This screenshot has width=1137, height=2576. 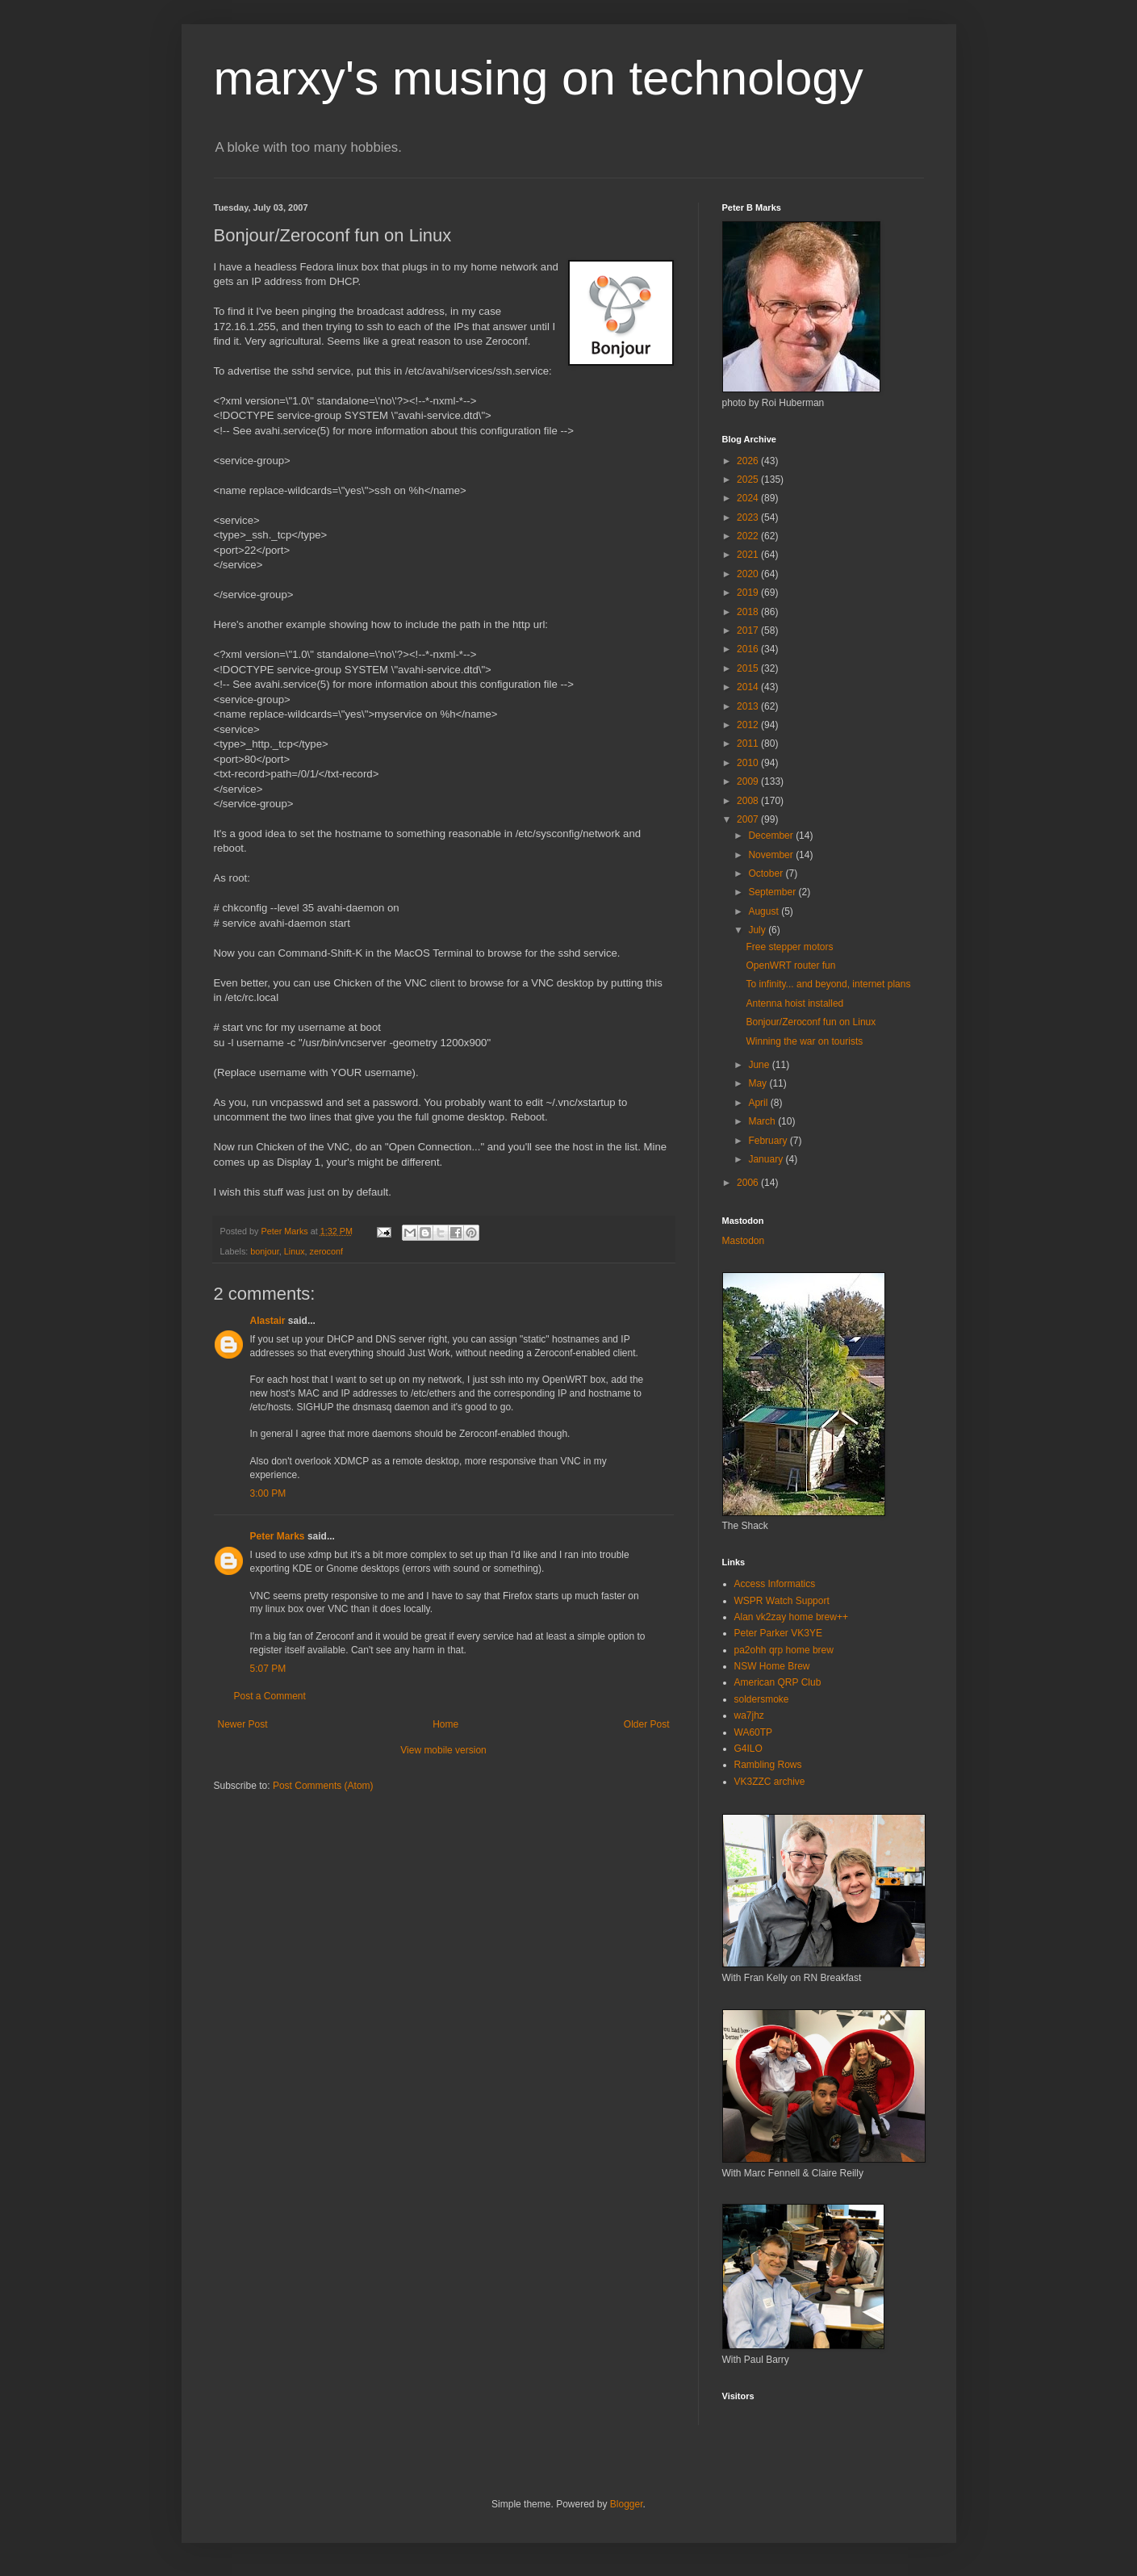 What do you see at coordinates (766, 873) in the screenshot?
I see `October` at bounding box center [766, 873].